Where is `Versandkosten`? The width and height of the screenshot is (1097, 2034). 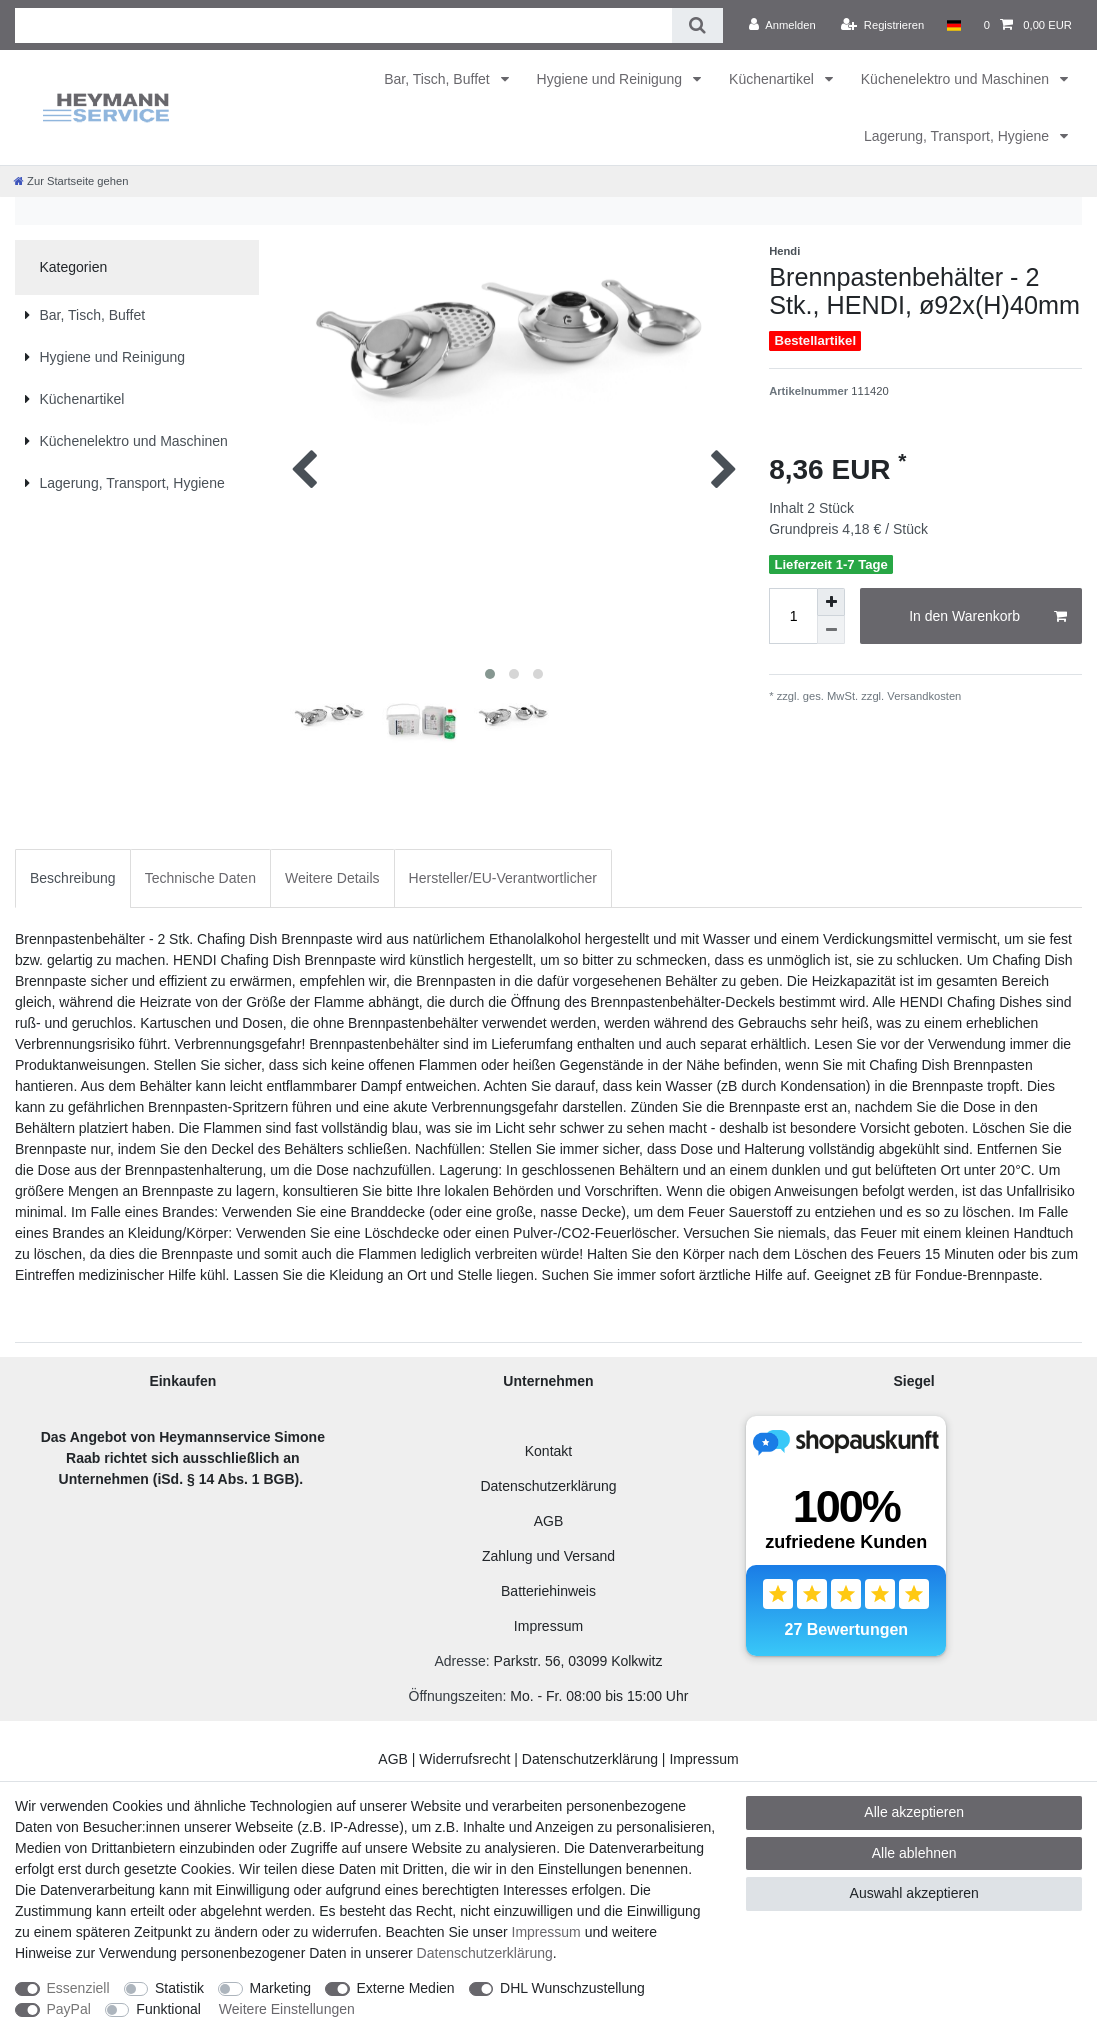 Versandkosten is located at coordinates (922, 696).